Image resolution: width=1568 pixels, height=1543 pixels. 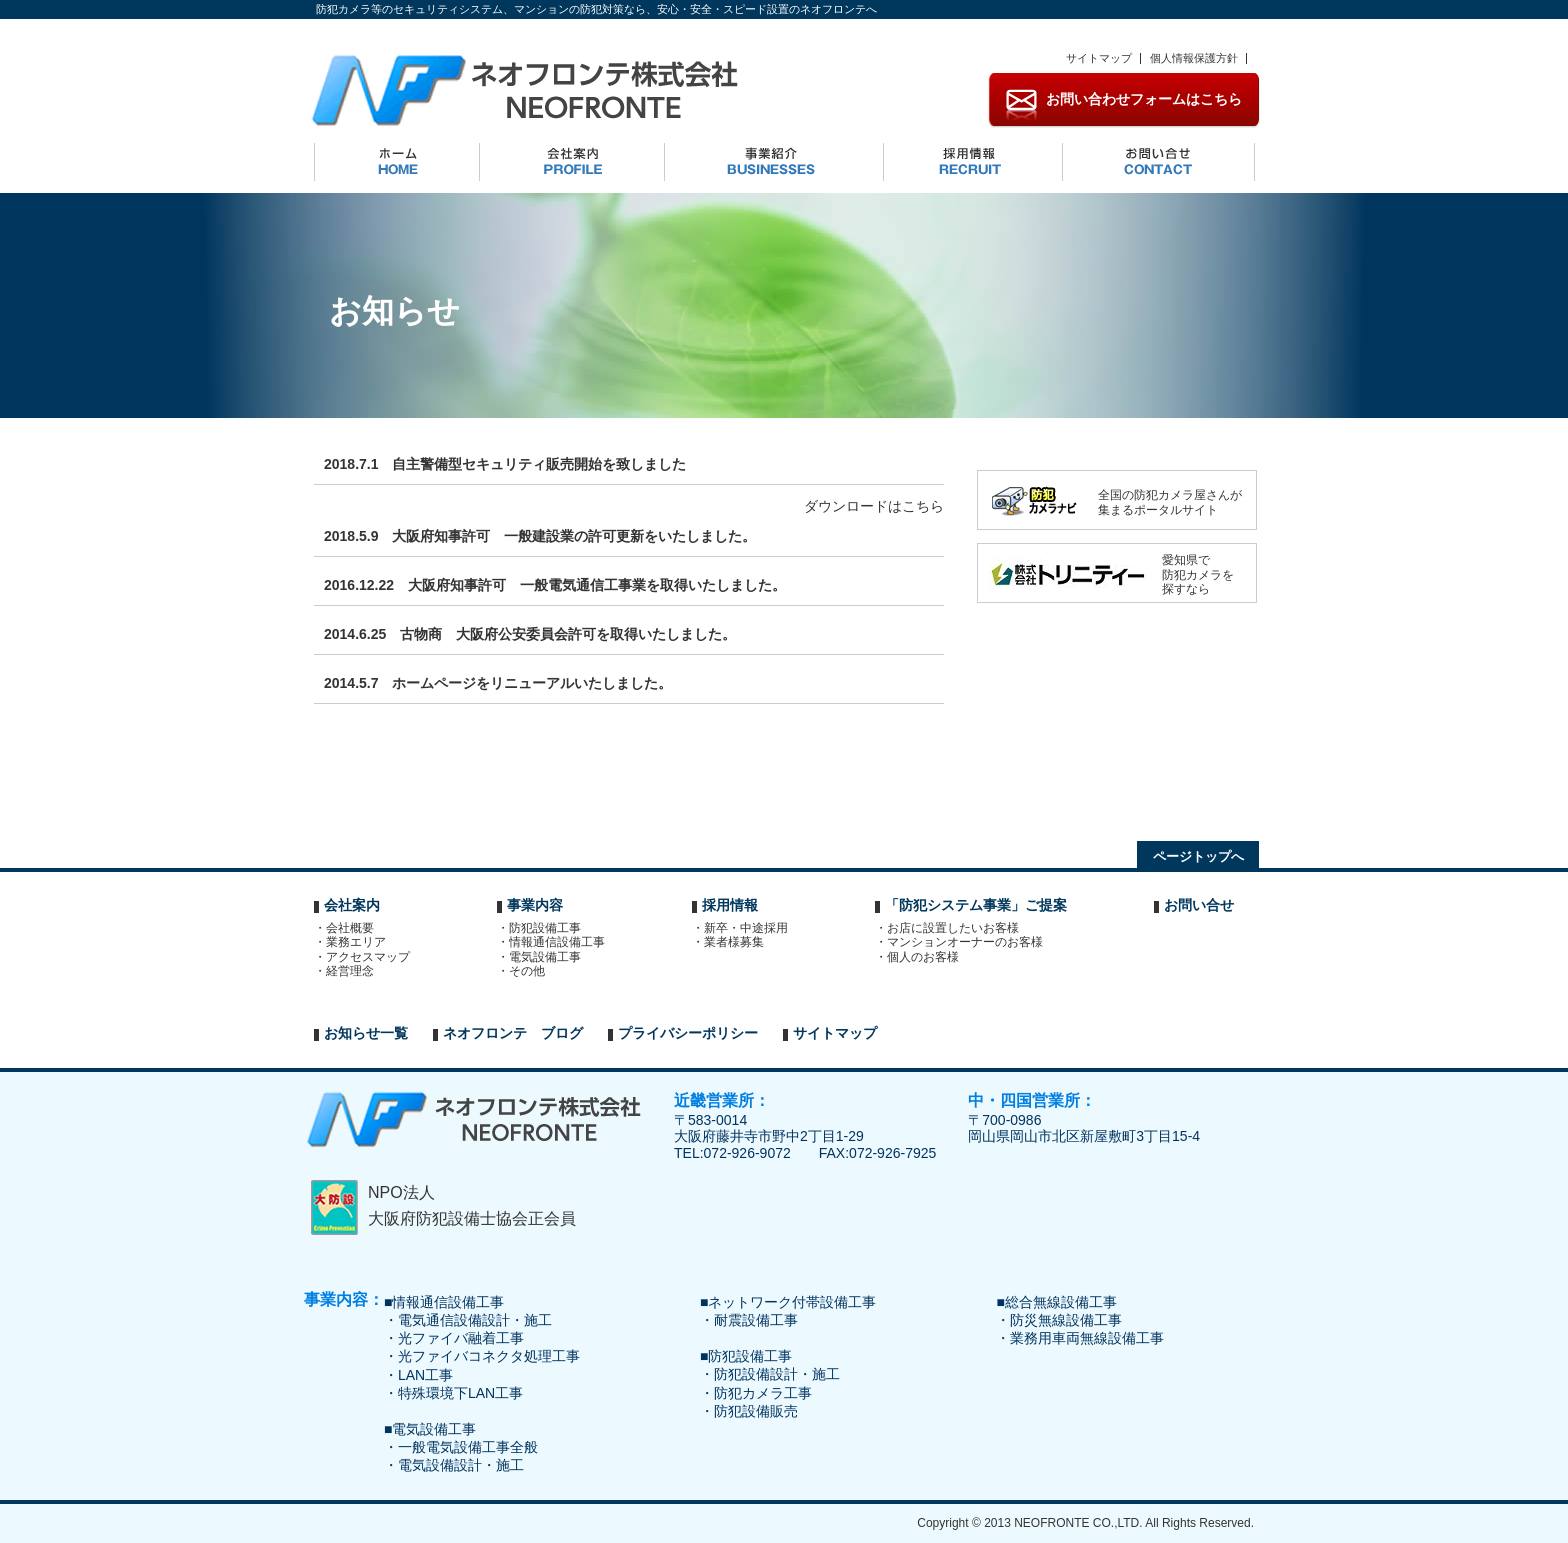 What do you see at coordinates (472, 1205) in the screenshot?
I see `NPO法人 大阪府防犯設備士協会正会員` at bounding box center [472, 1205].